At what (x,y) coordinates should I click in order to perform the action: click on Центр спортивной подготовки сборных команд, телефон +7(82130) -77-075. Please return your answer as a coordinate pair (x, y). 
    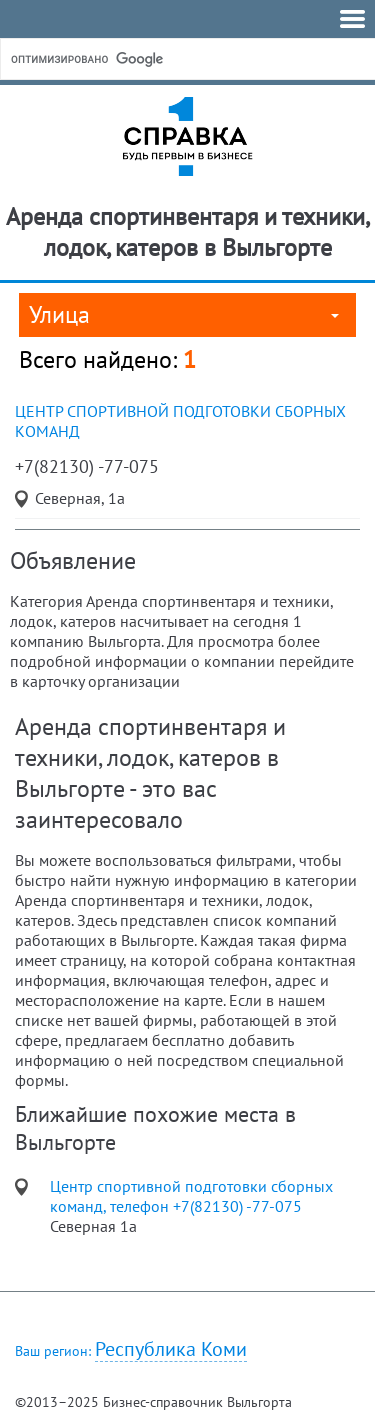
    Looking at the image, I should click on (191, 1196).